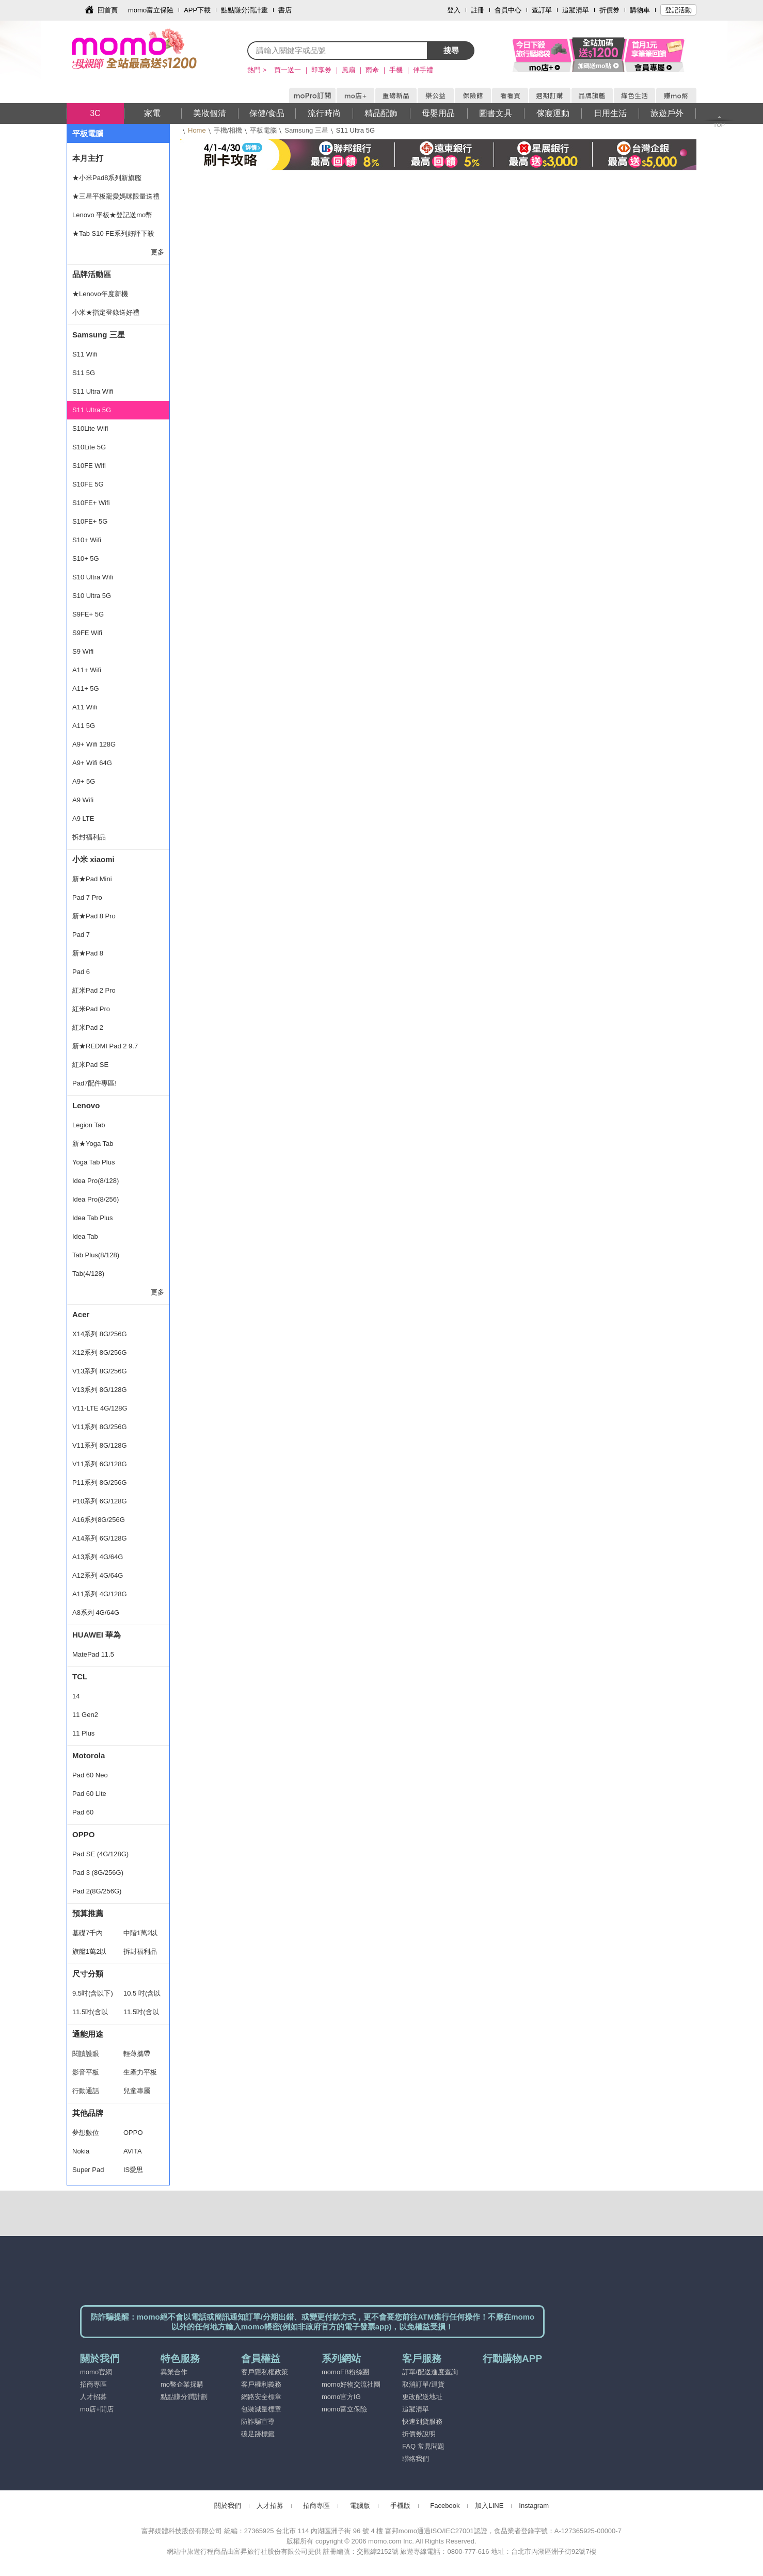 The height and width of the screenshot is (2576, 763). I want to click on V11-LTE 4G/128G, so click(100, 1408).